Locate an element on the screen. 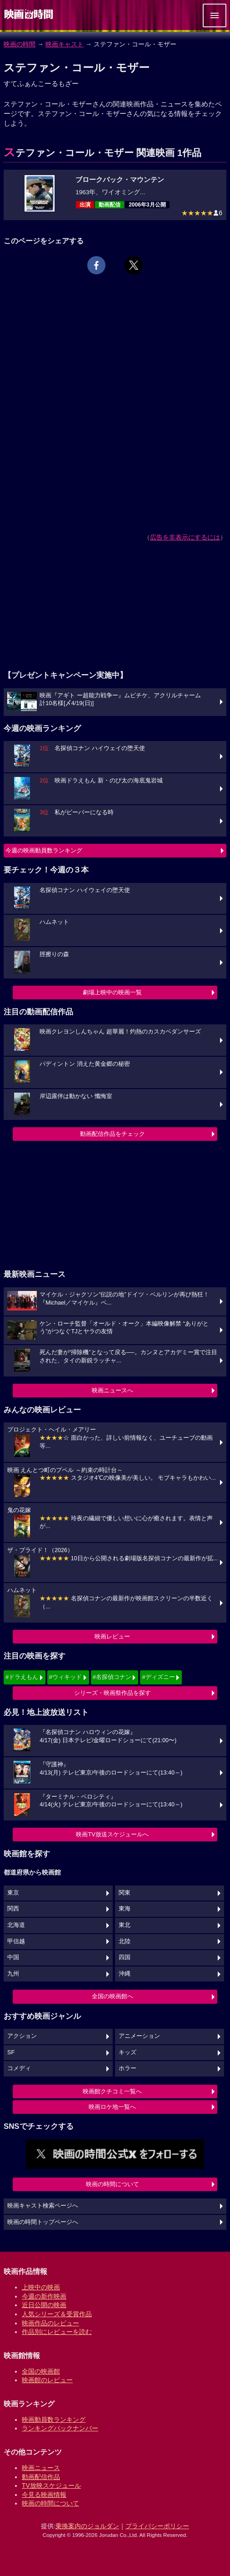 The height and width of the screenshot is (2576, 230). #ドラえもん is located at coordinates (21, 1677).